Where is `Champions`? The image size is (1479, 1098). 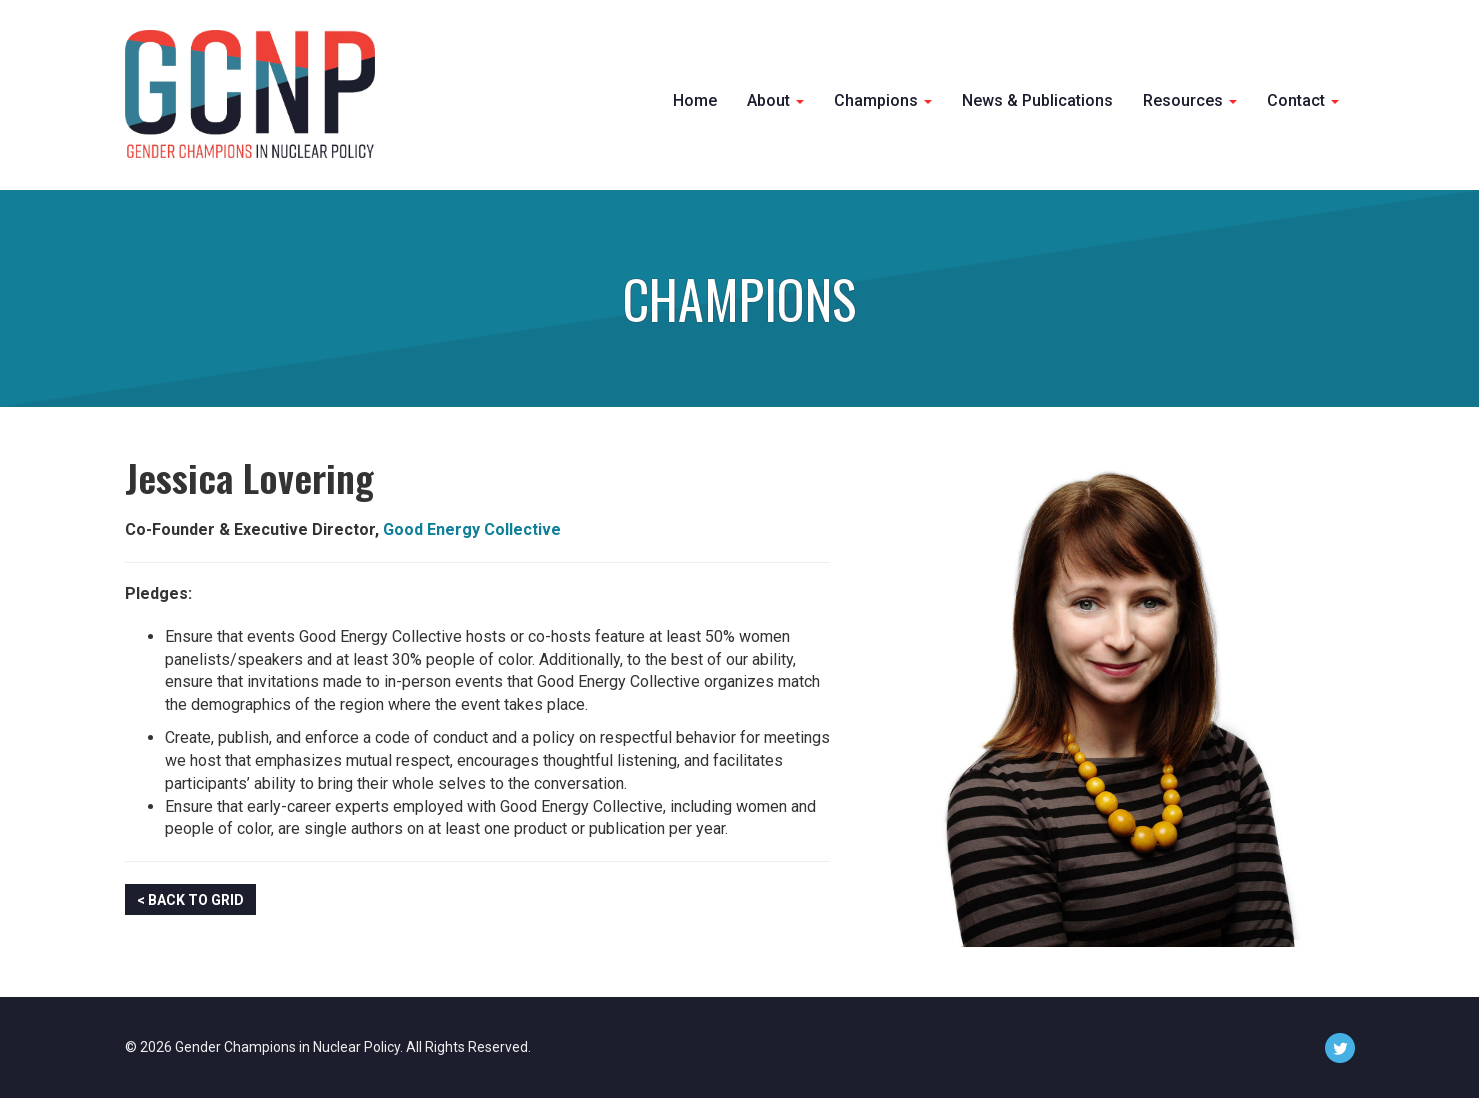 Champions is located at coordinates (883, 100).